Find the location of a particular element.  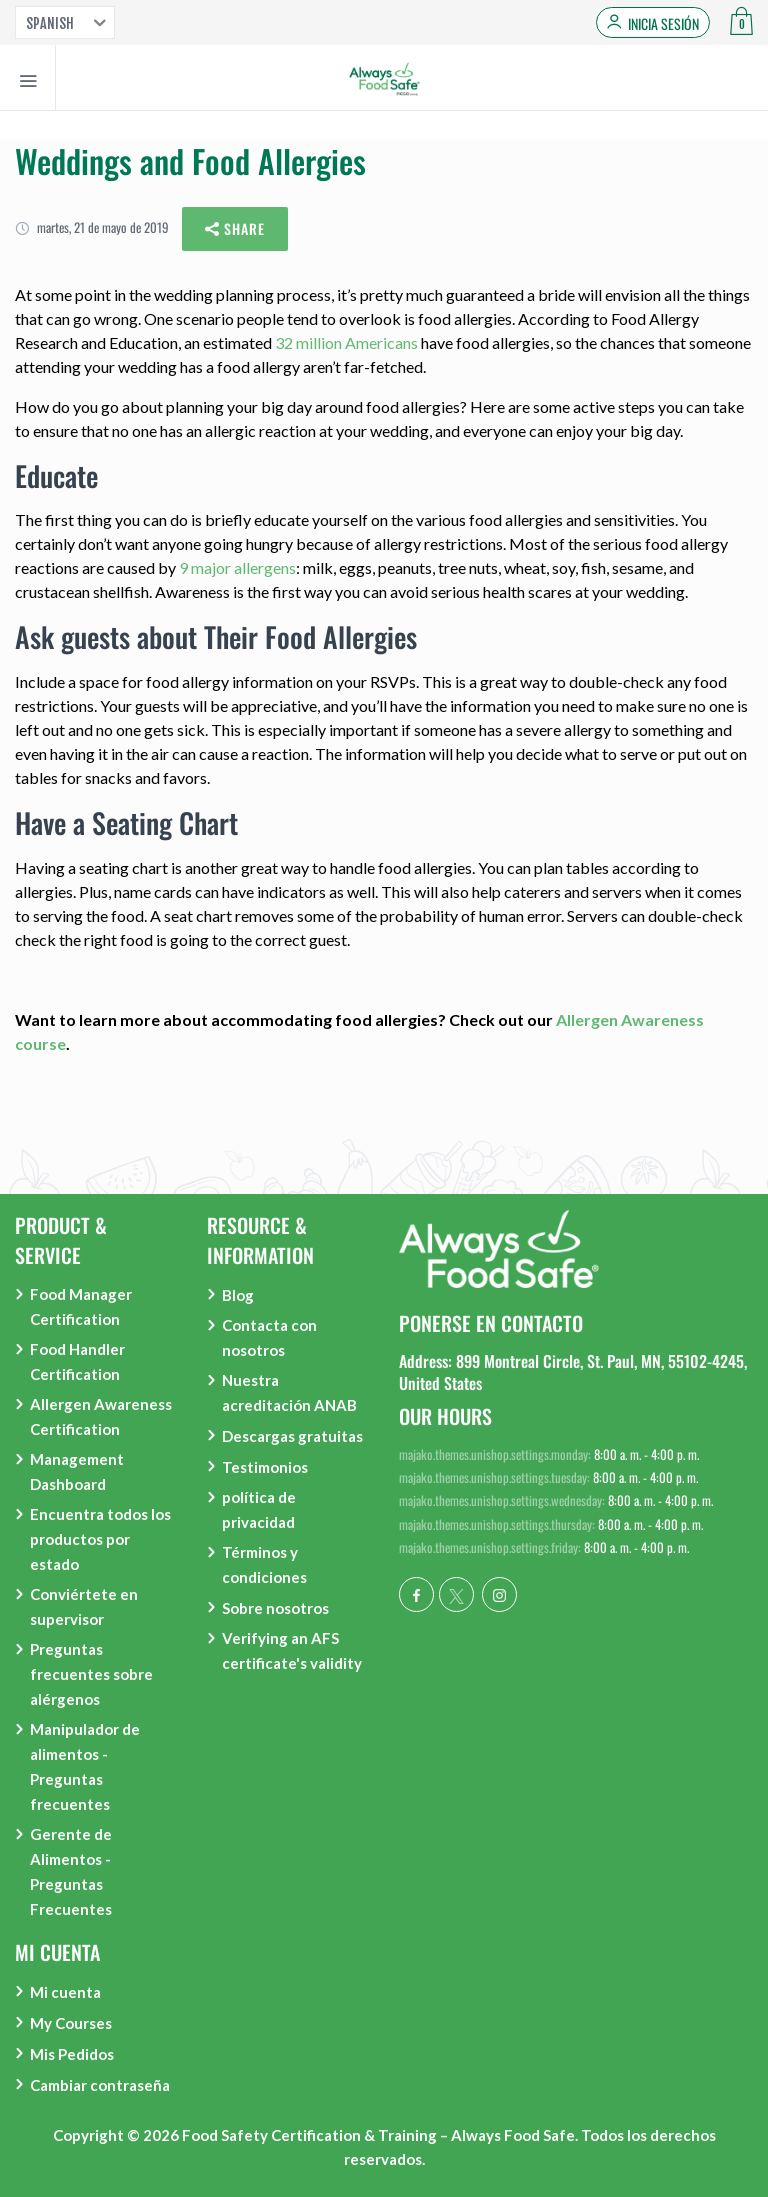

Allergen Awareness Certification is located at coordinates (101, 1416).